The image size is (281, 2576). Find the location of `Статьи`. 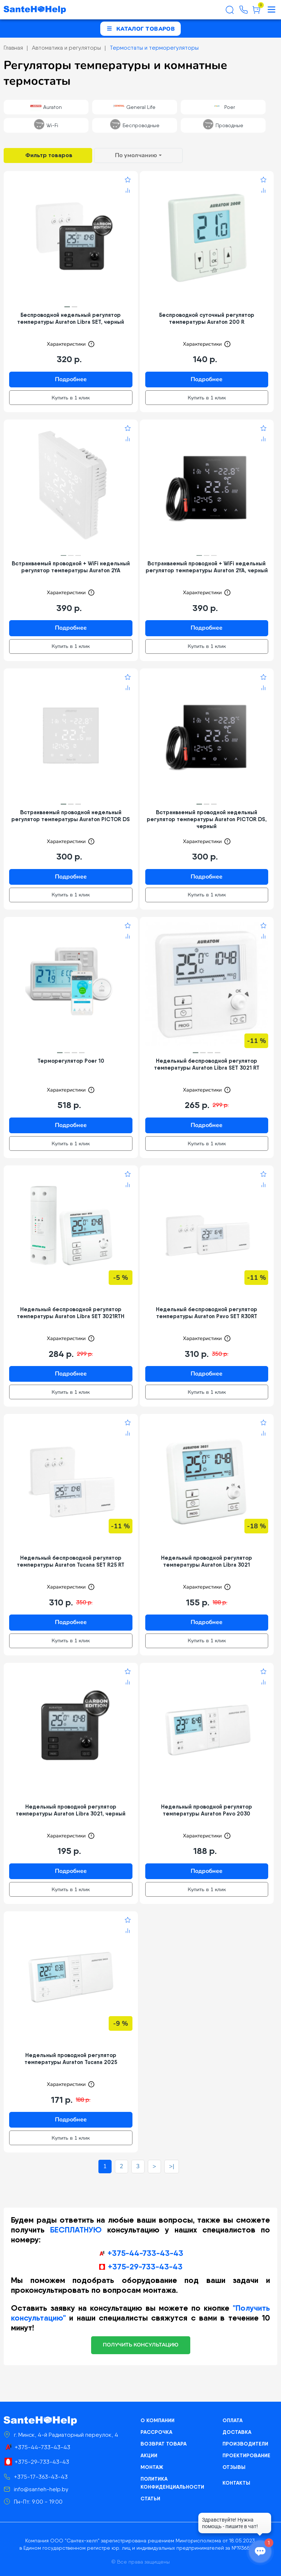

Статьи is located at coordinates (150, 2498).